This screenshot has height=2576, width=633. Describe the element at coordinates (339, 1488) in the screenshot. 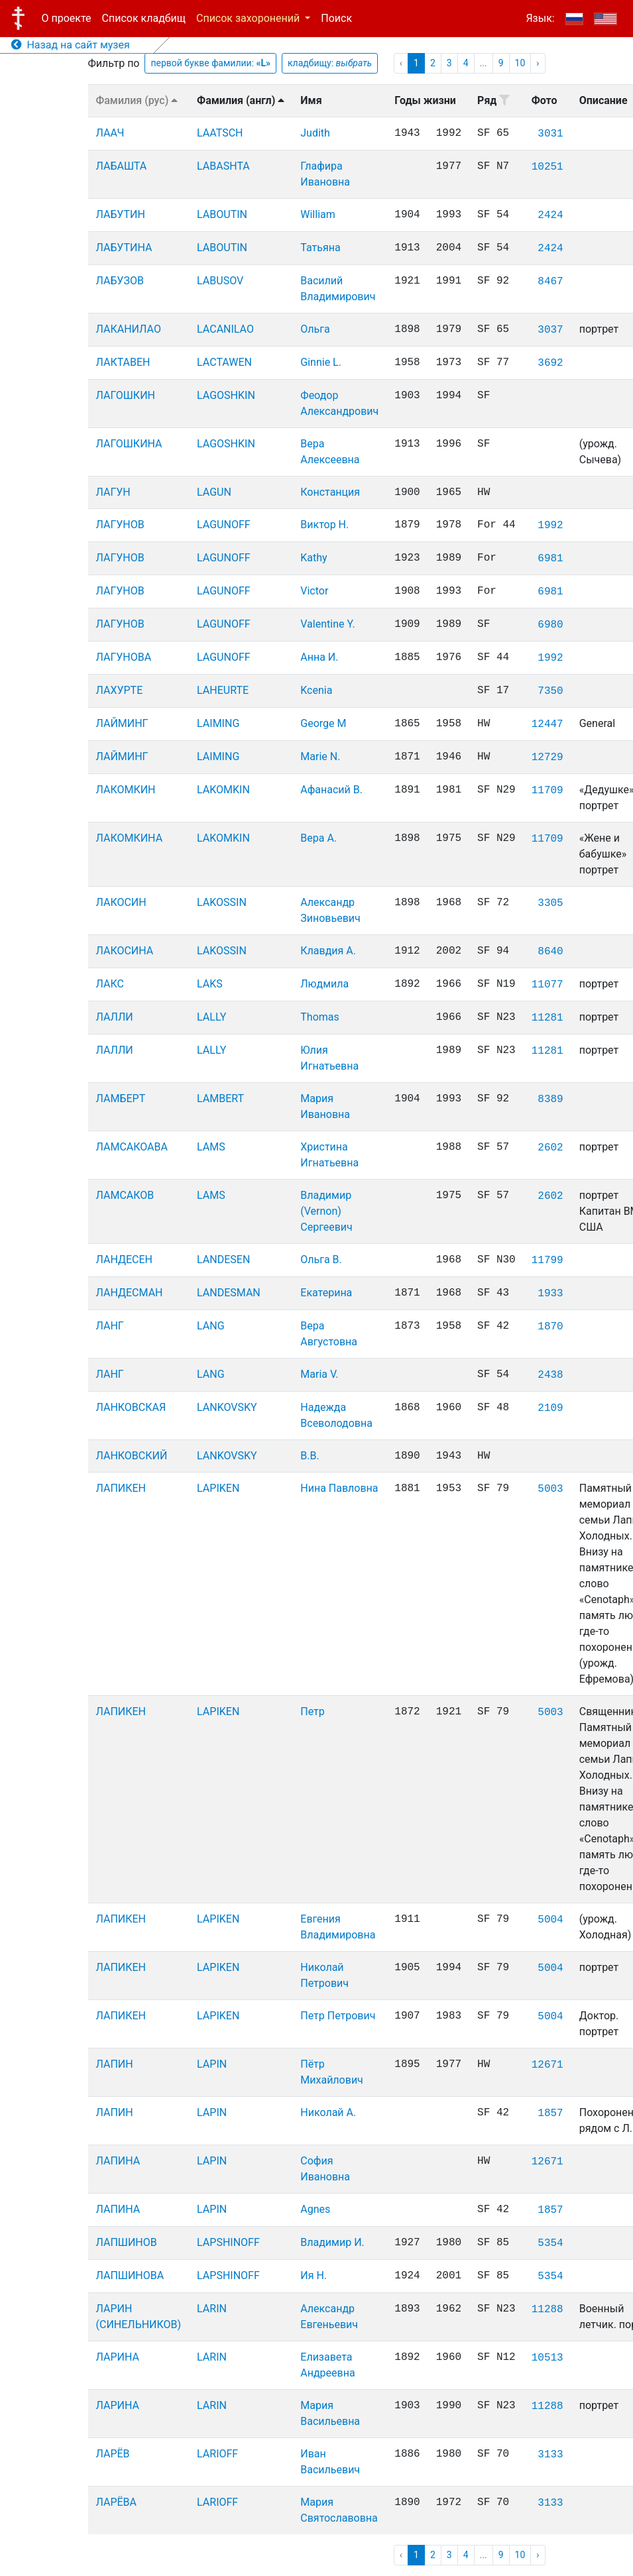

I see `Нина Павловна` at that location.